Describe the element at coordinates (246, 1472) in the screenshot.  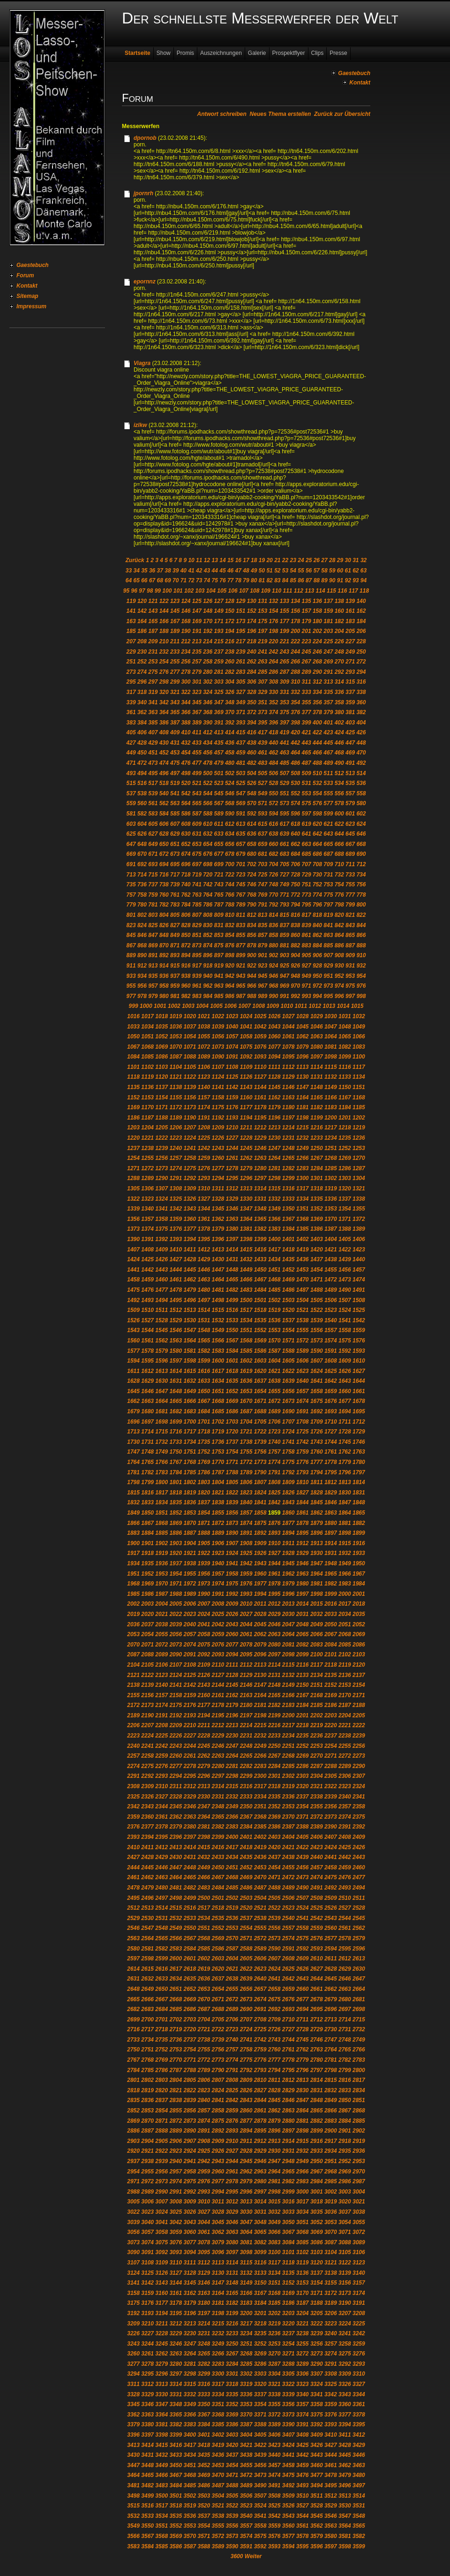
I see `1789` at that location.